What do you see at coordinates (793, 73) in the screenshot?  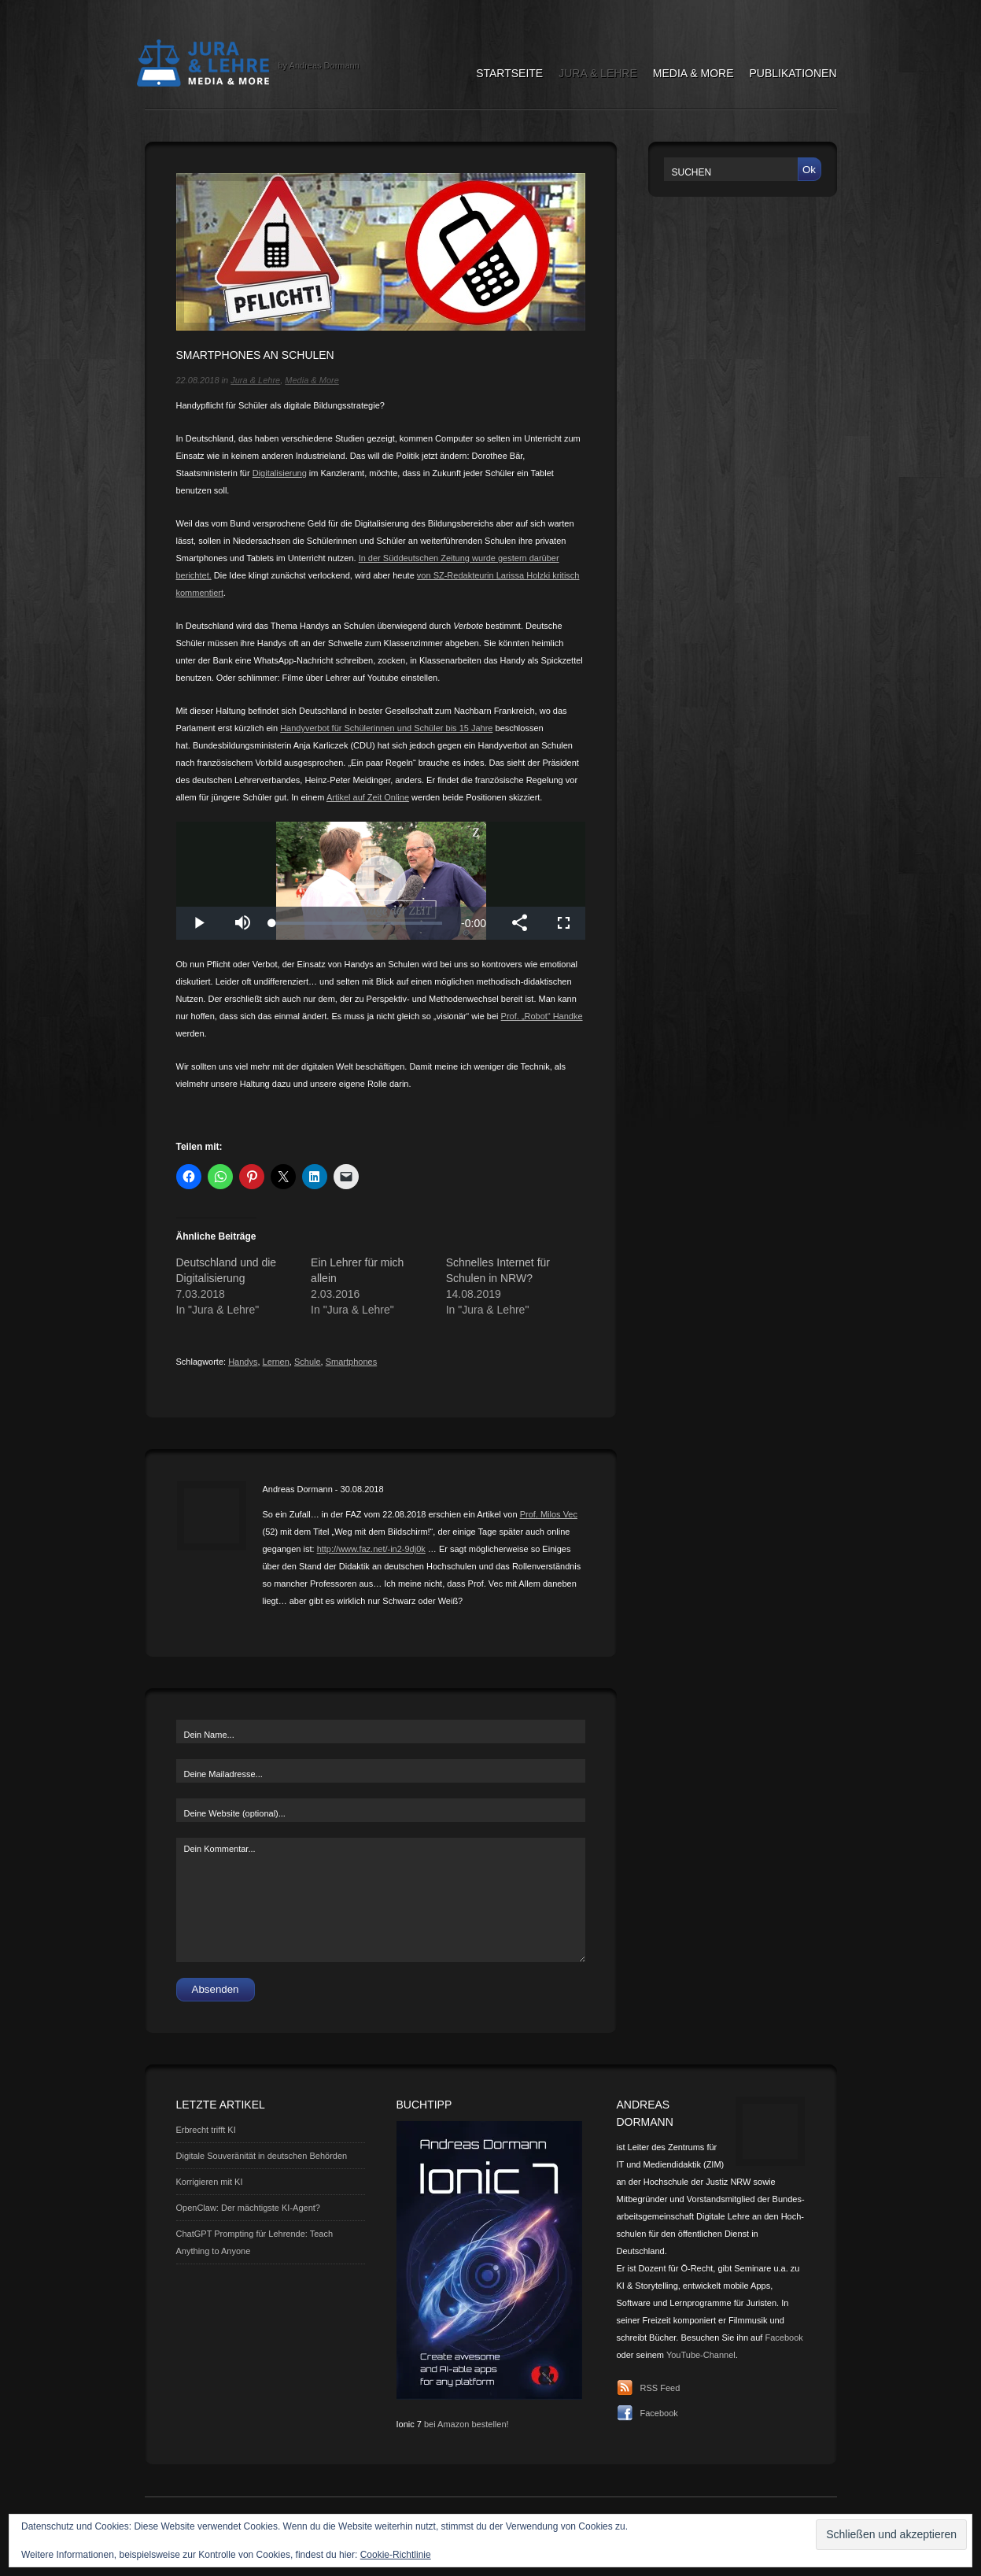 I see `Publikationen` at bounding box center [793, 73].